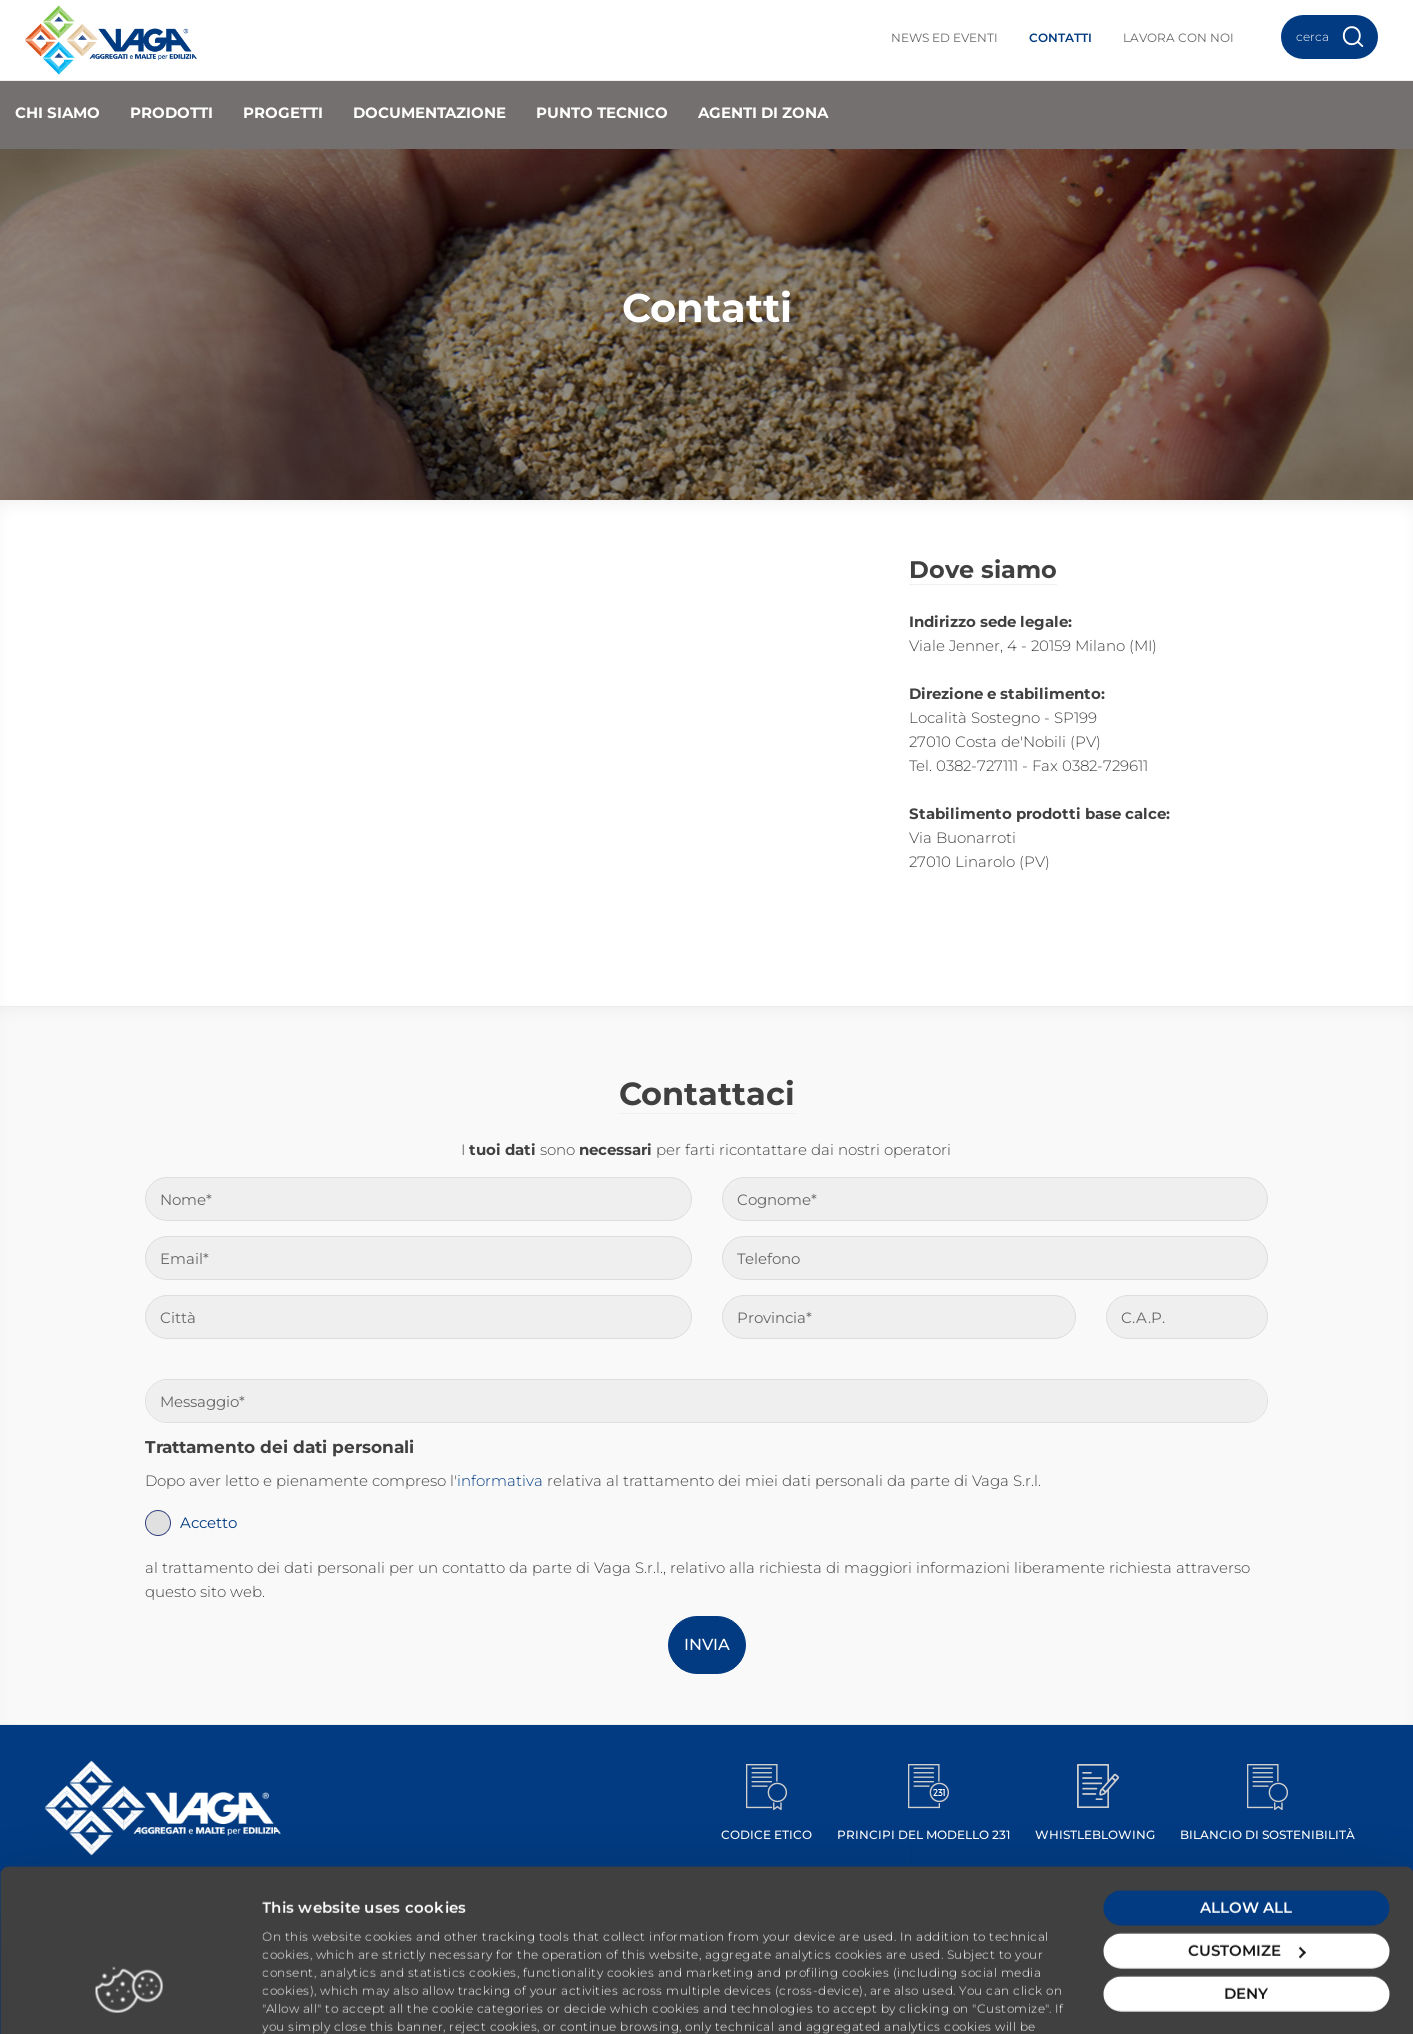  I want to click on Contatti, so click(1060, 37).